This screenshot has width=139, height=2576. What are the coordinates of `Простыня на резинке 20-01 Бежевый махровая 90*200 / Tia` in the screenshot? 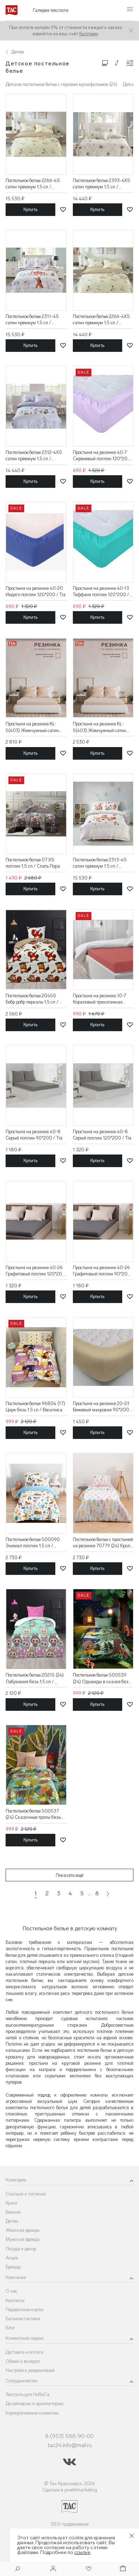 It's located at (102, 1407).